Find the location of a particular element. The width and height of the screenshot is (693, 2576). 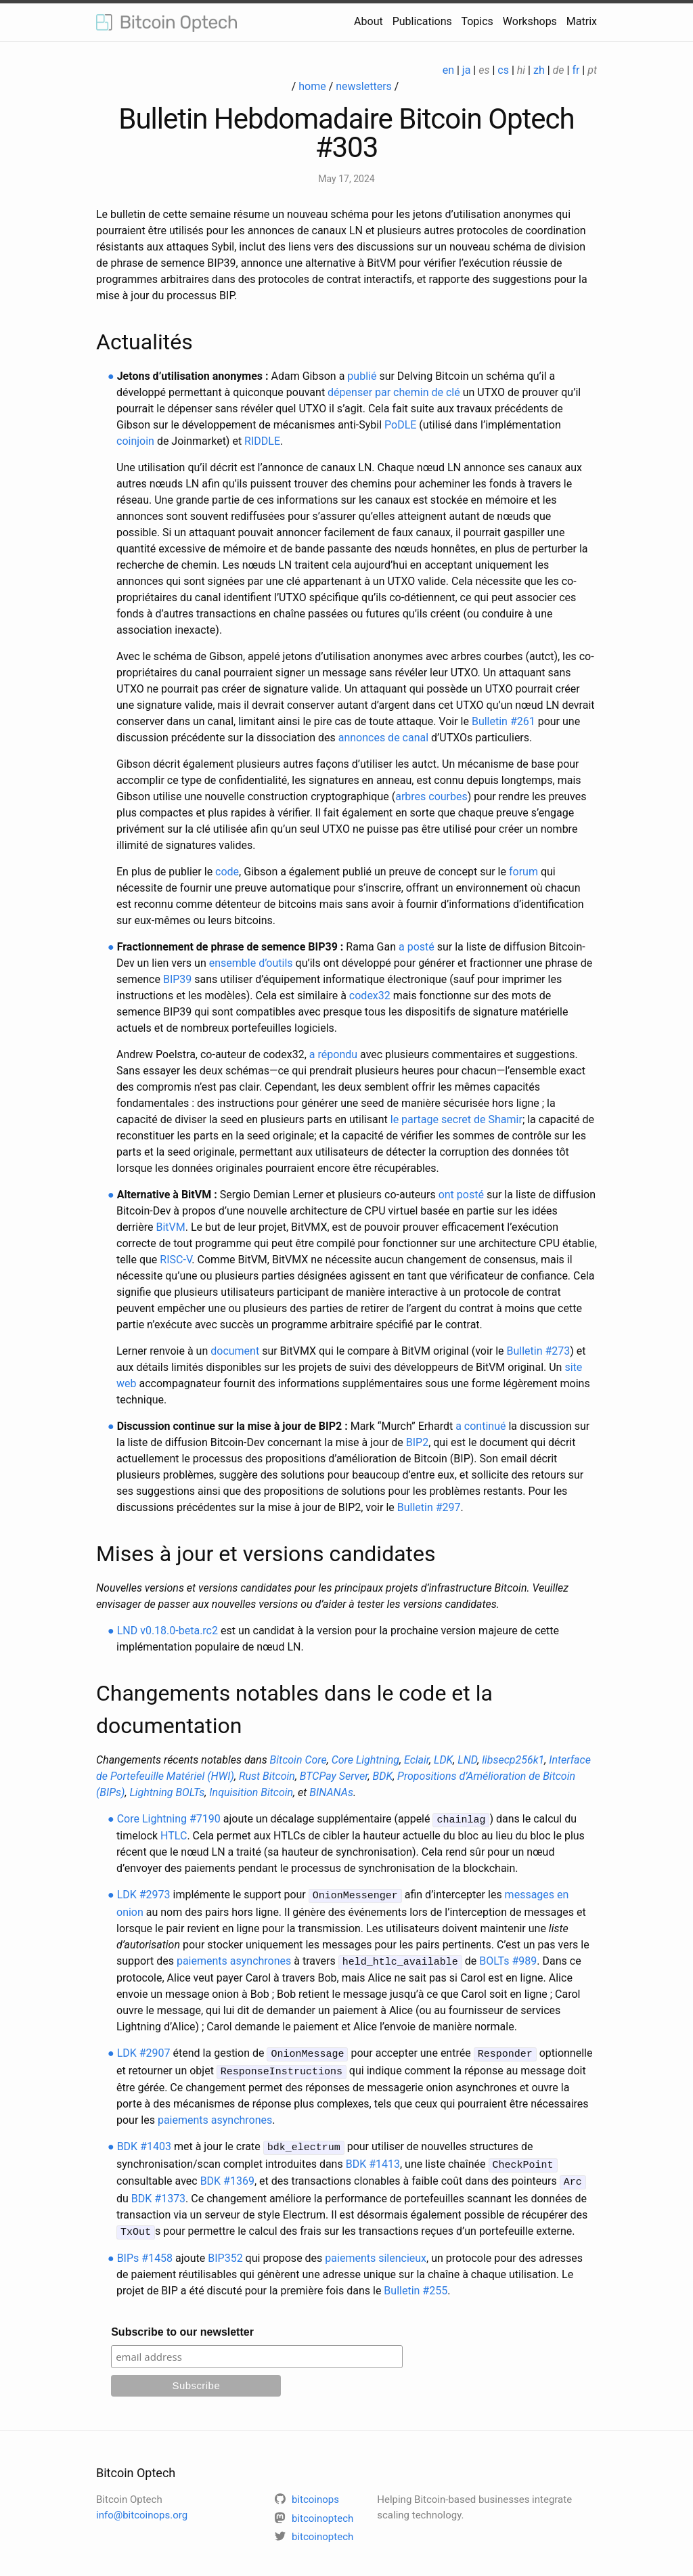

Core Lightning is located at coordinates (365, 1759).